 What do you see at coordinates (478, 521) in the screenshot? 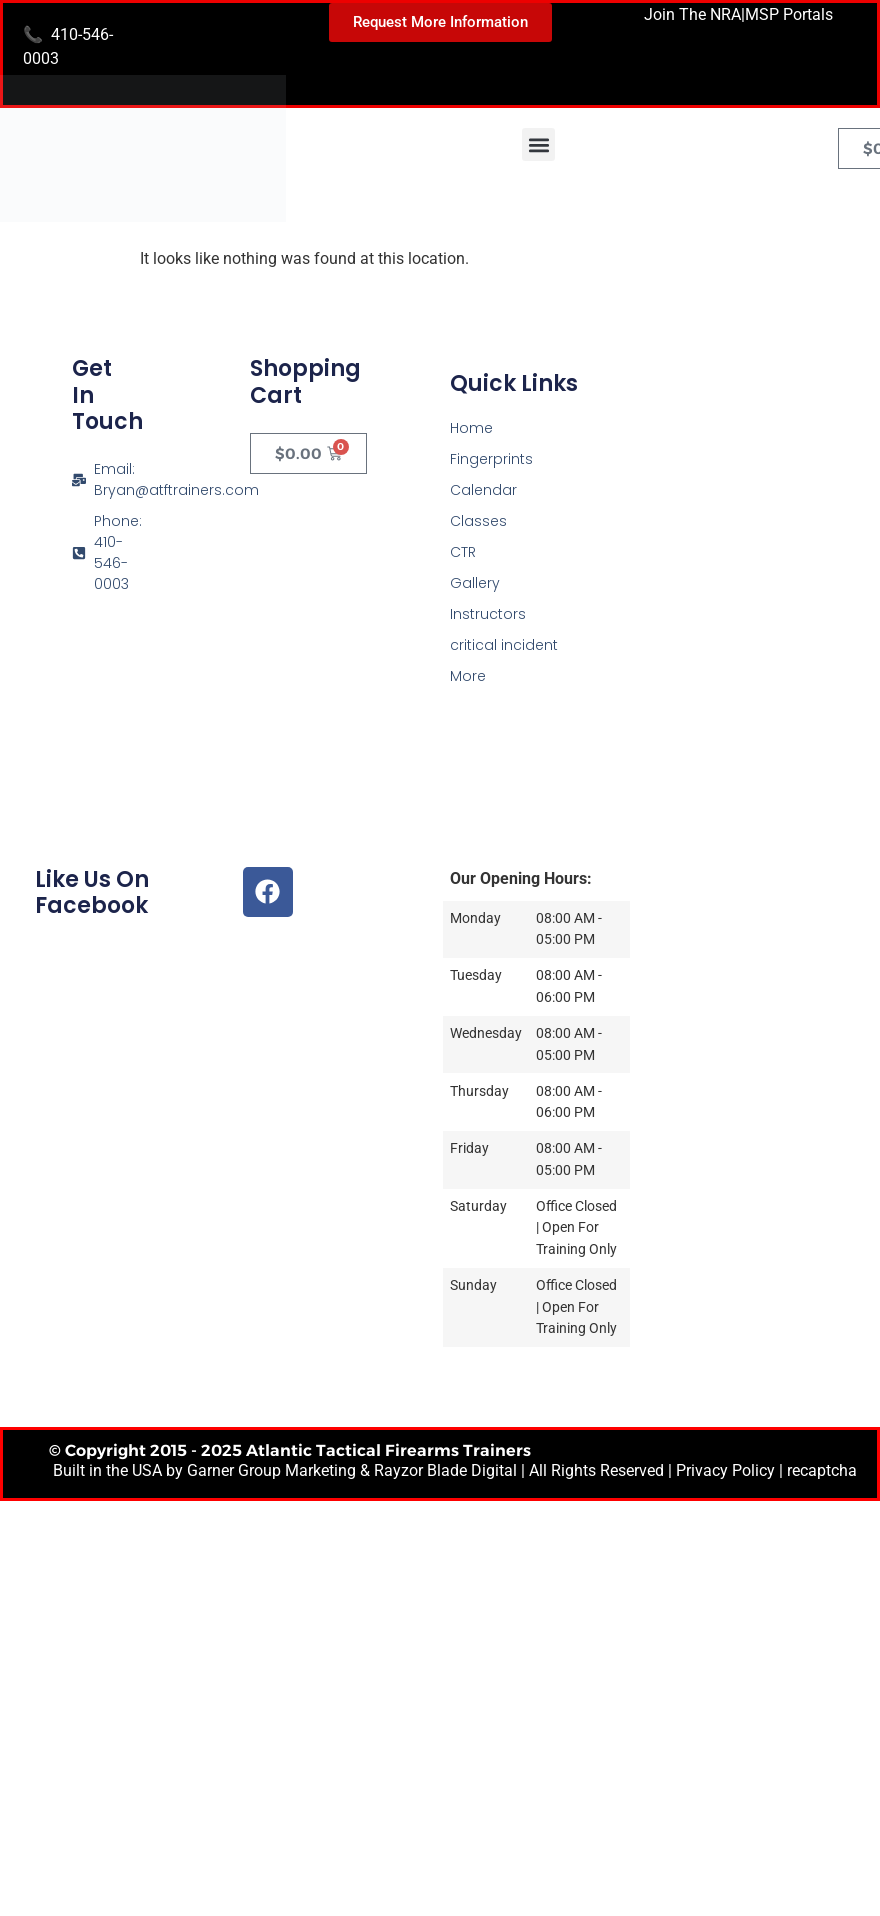
I see `Classes` at bounding box center [478, 521].